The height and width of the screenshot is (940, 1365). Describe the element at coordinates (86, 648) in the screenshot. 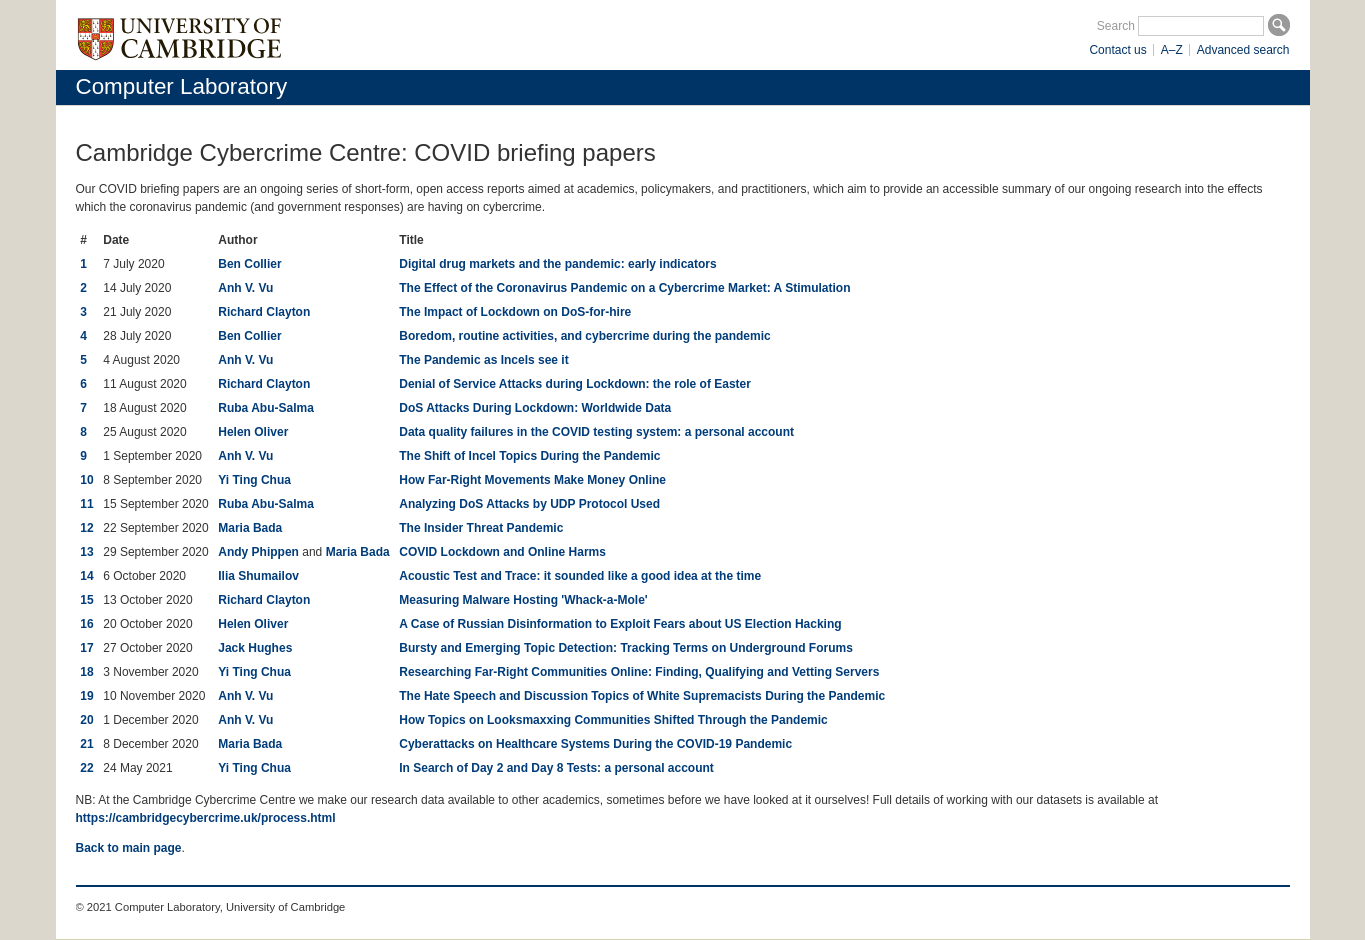

I see `17` at that location.